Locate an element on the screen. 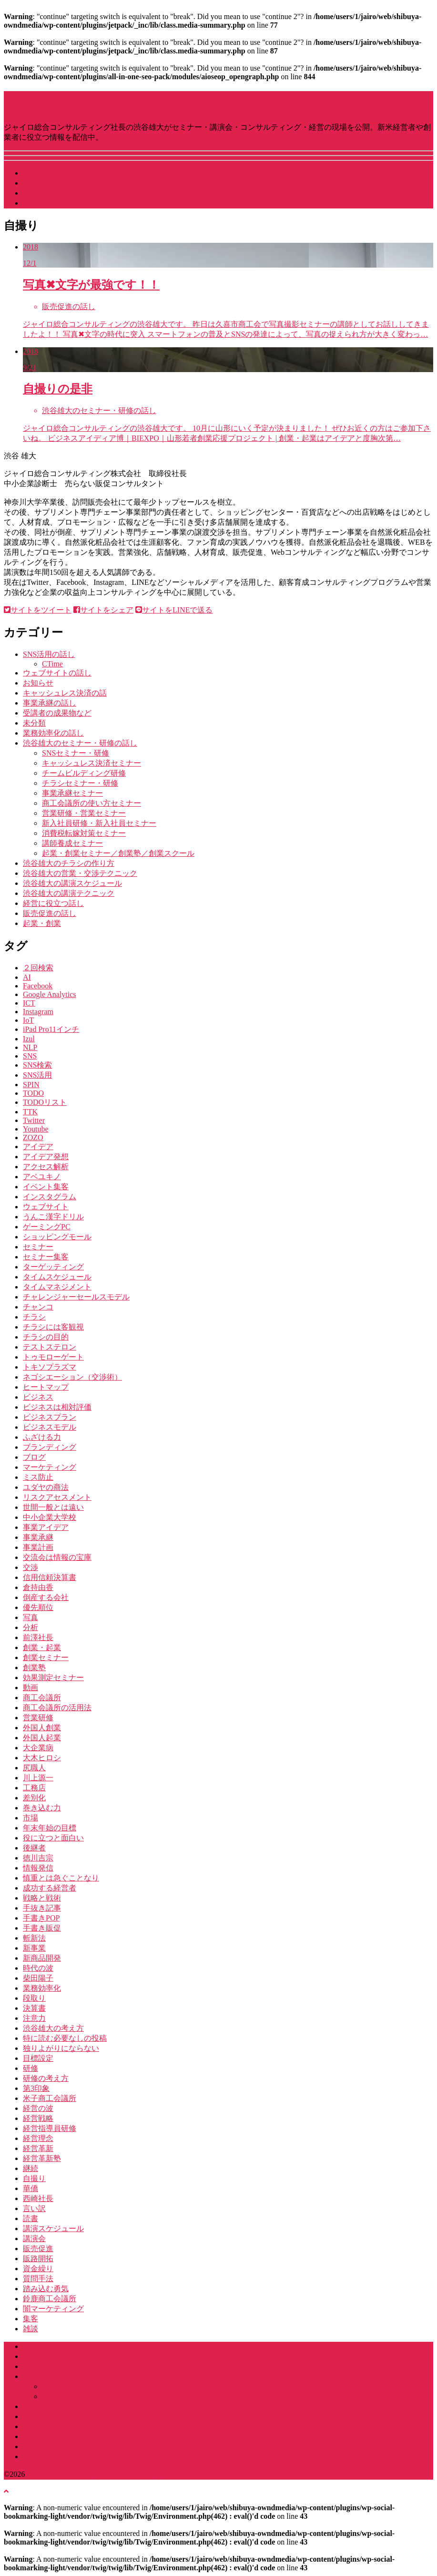 This screenshot has height=2576, width=437. アイデア is located at coordinates (38, 1147).